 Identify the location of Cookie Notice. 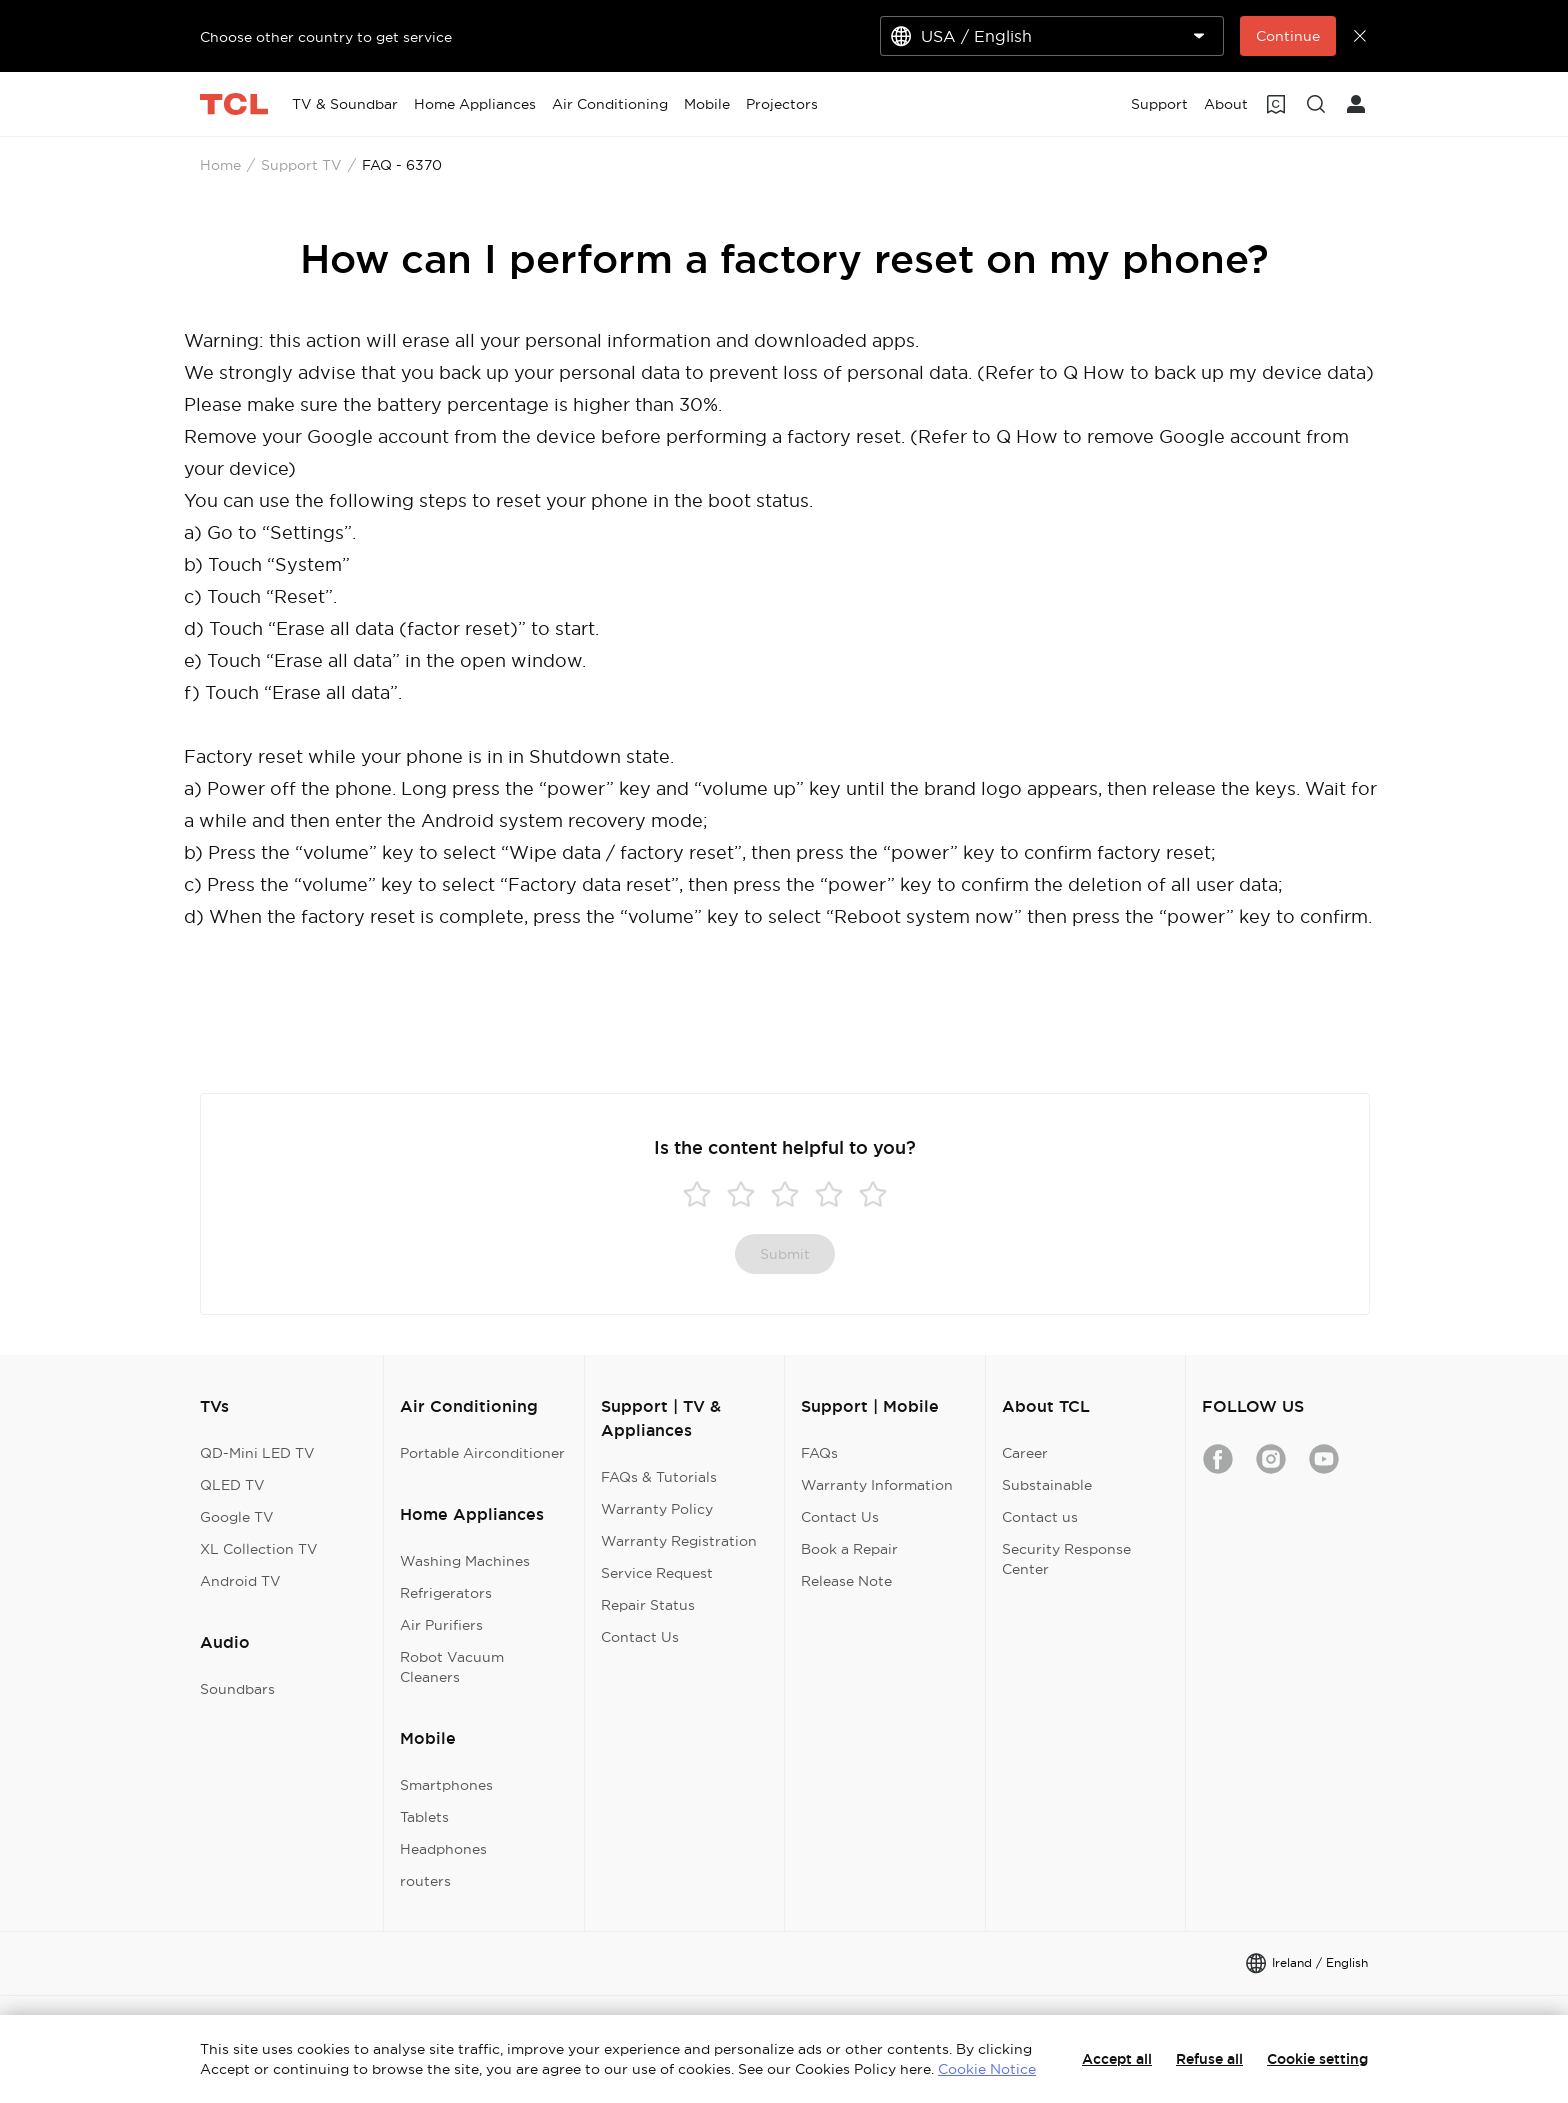
(987, 2069).